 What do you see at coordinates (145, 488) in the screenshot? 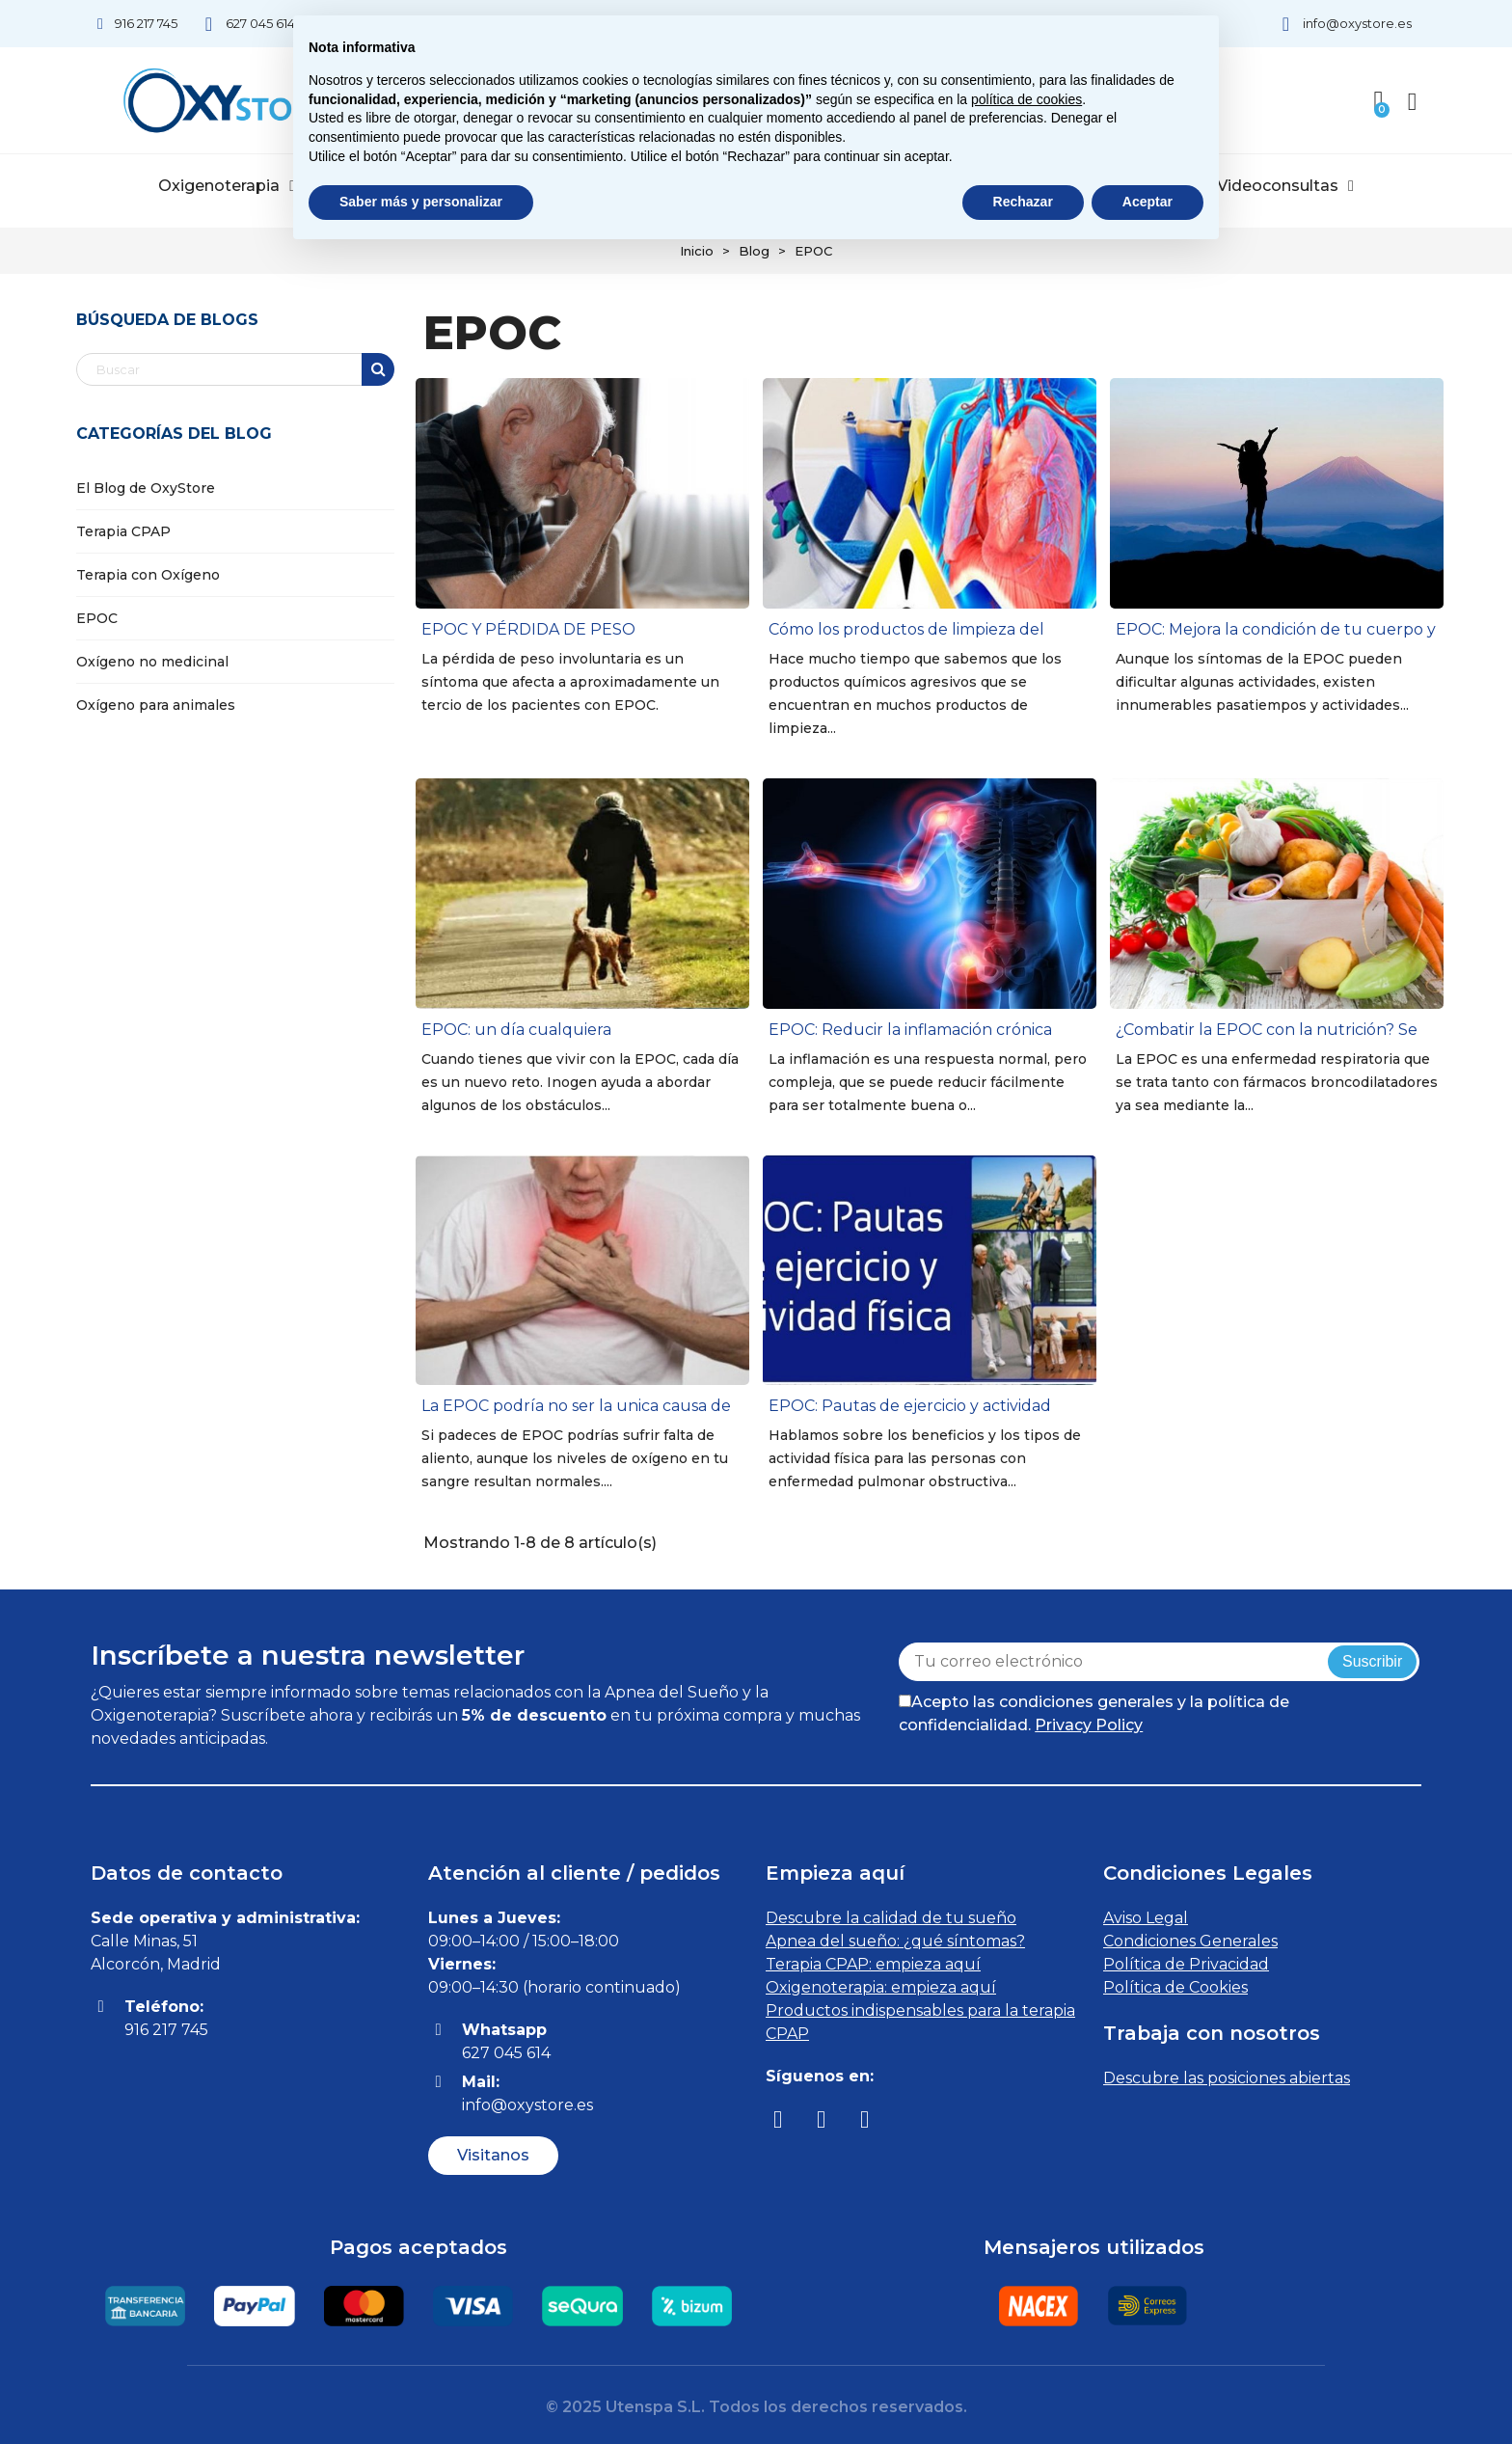
I see `El Blog de OxyStore` at bounding box center [145, 488].